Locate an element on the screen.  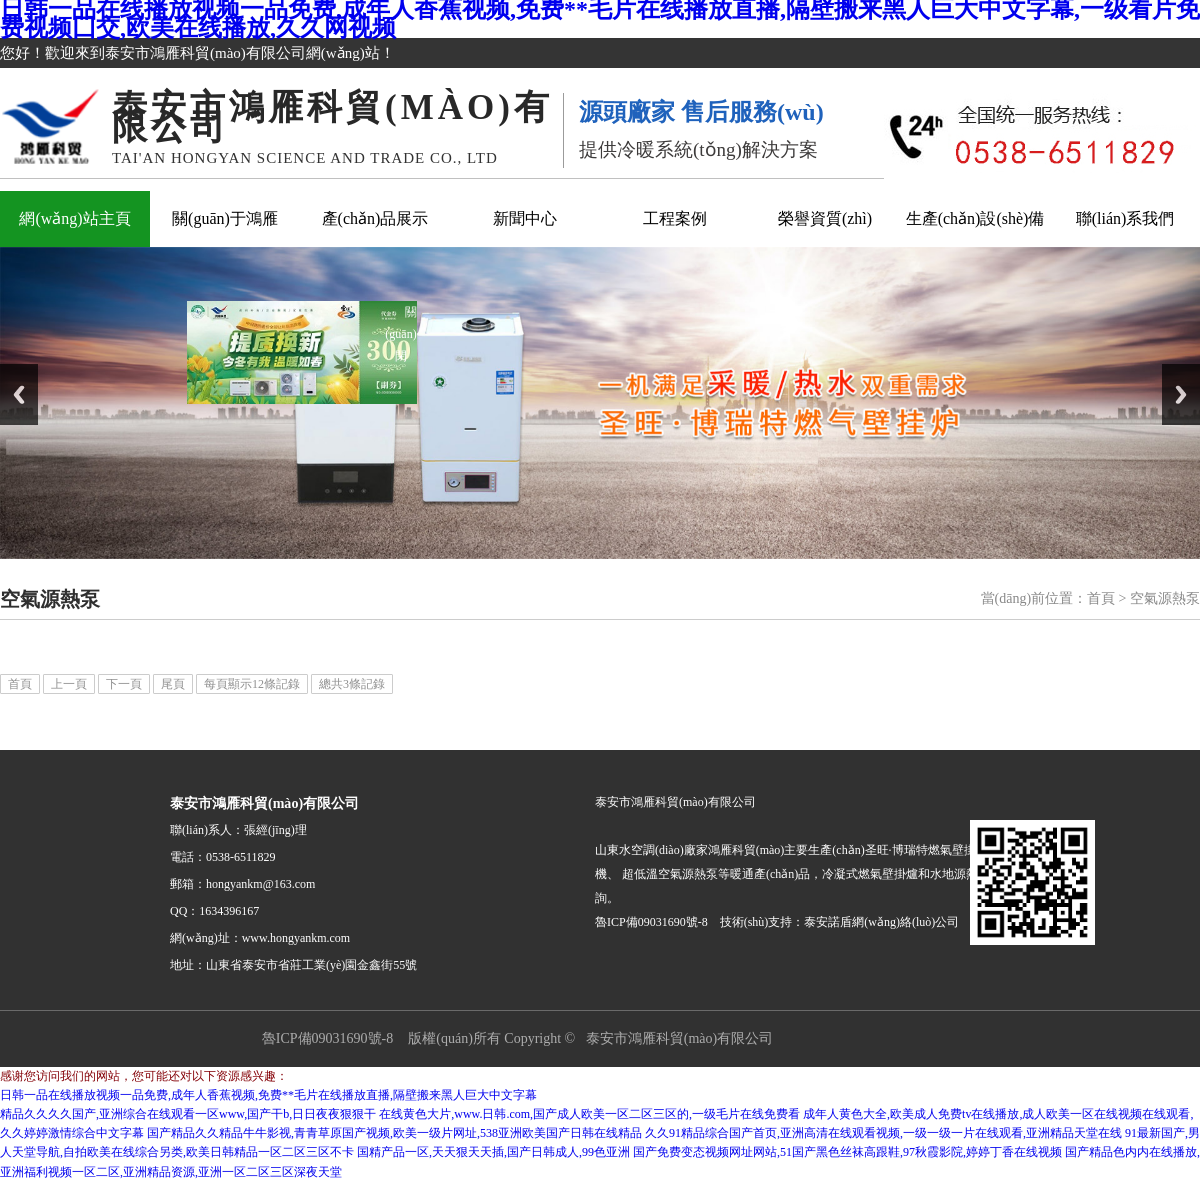
Next is located at coordinates (1181, 394).